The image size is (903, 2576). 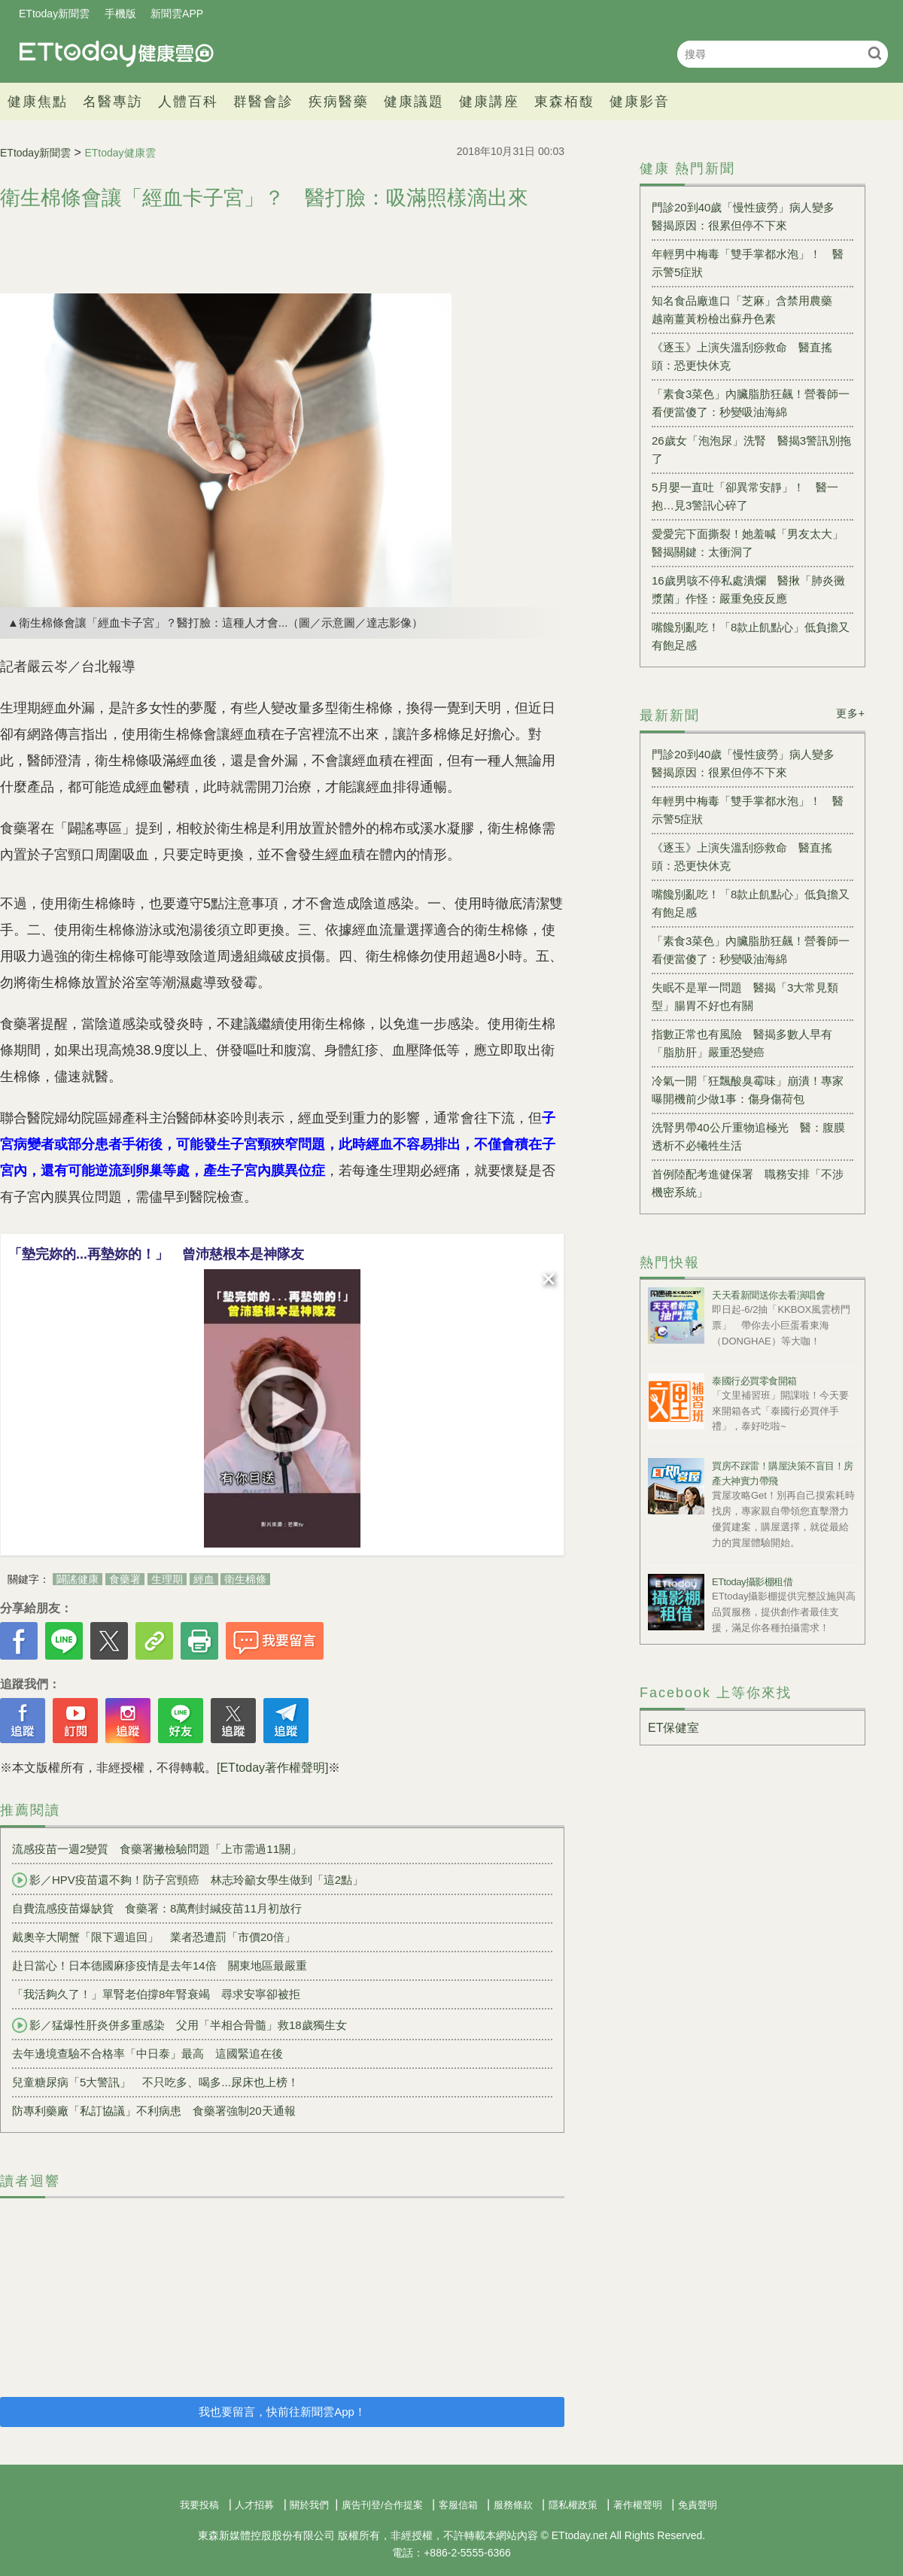 I want to click on 兒童糖尿病「5大警訊」 不只吃多、喝多...尿床也上榜！, so click(x=155, y=2082).